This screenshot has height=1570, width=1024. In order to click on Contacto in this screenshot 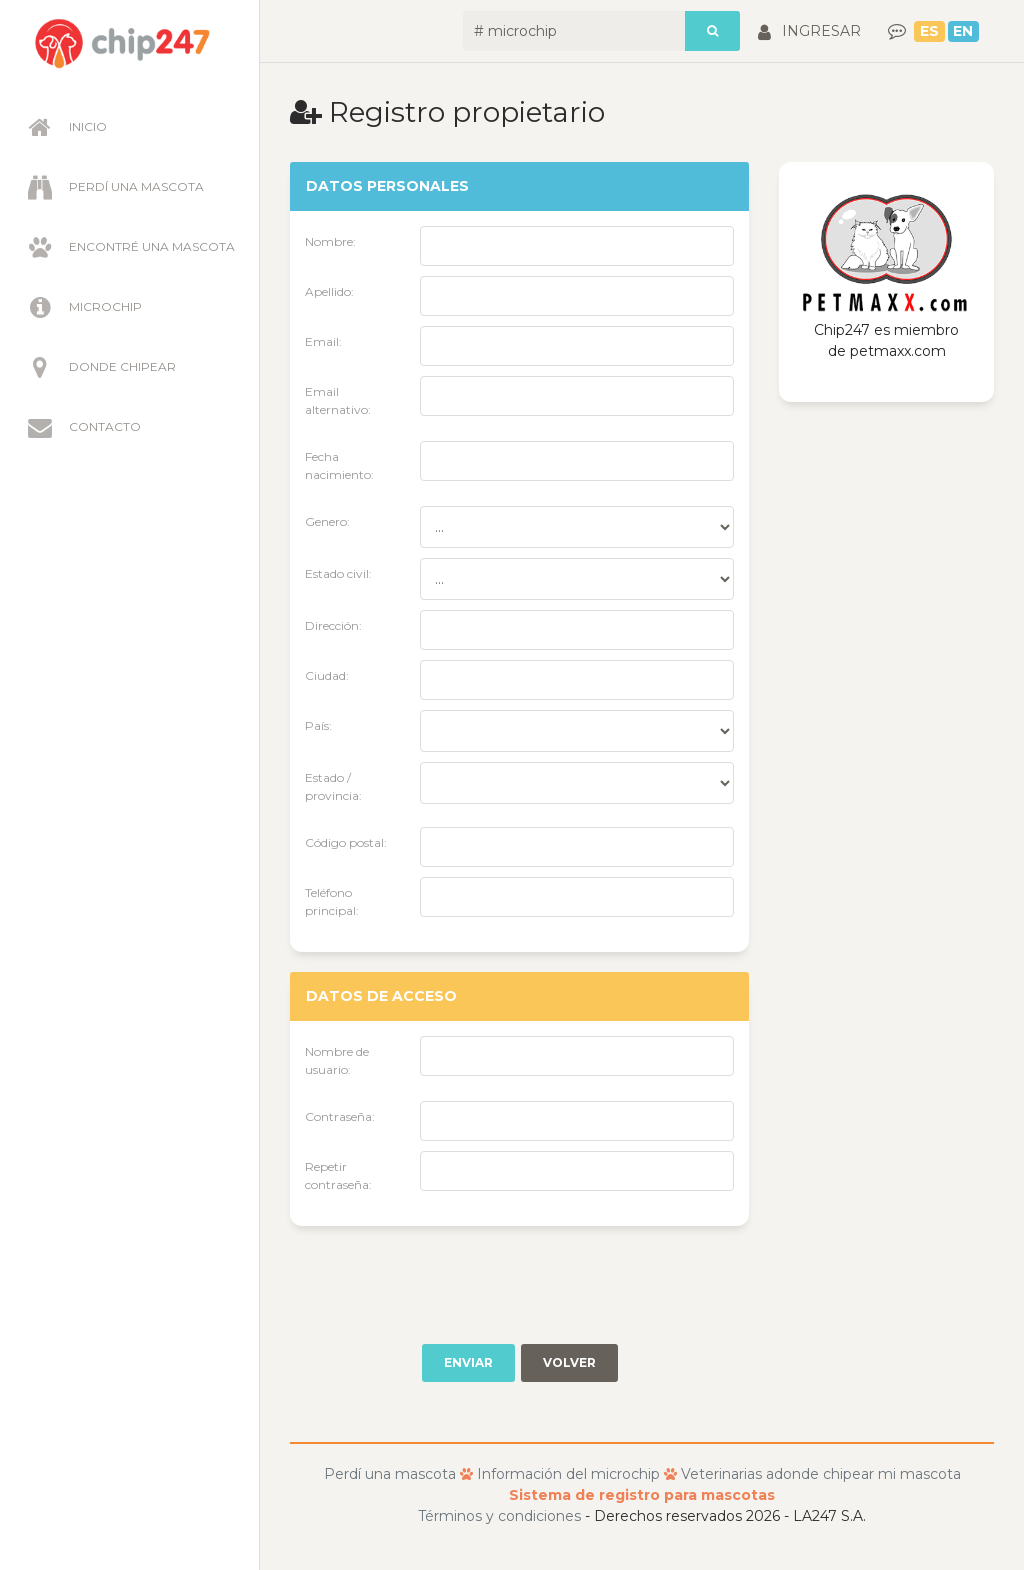, I will do `click(82, 427)`.